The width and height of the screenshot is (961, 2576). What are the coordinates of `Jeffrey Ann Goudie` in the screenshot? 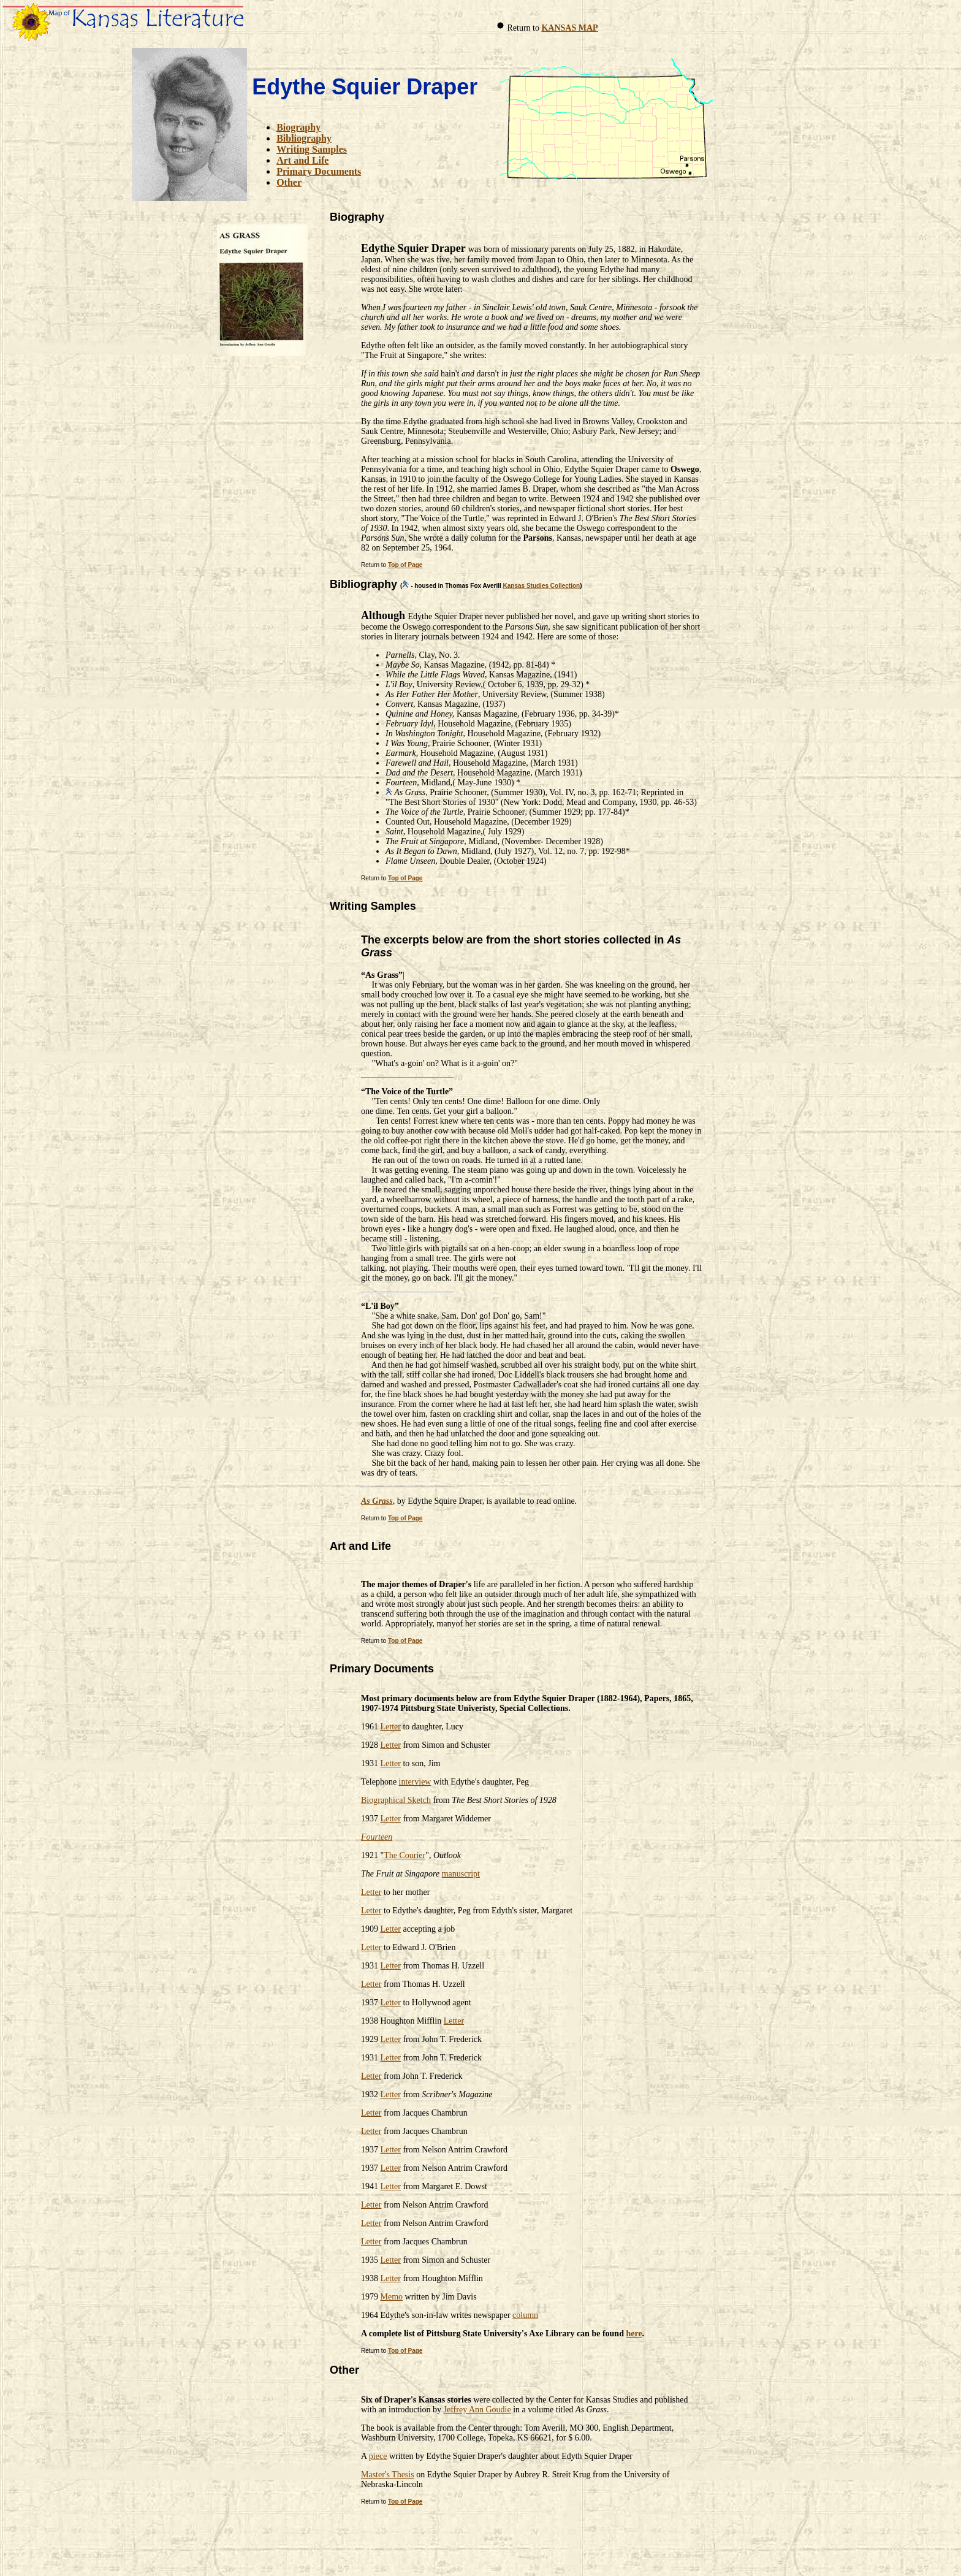 It's located at (477, 2409).